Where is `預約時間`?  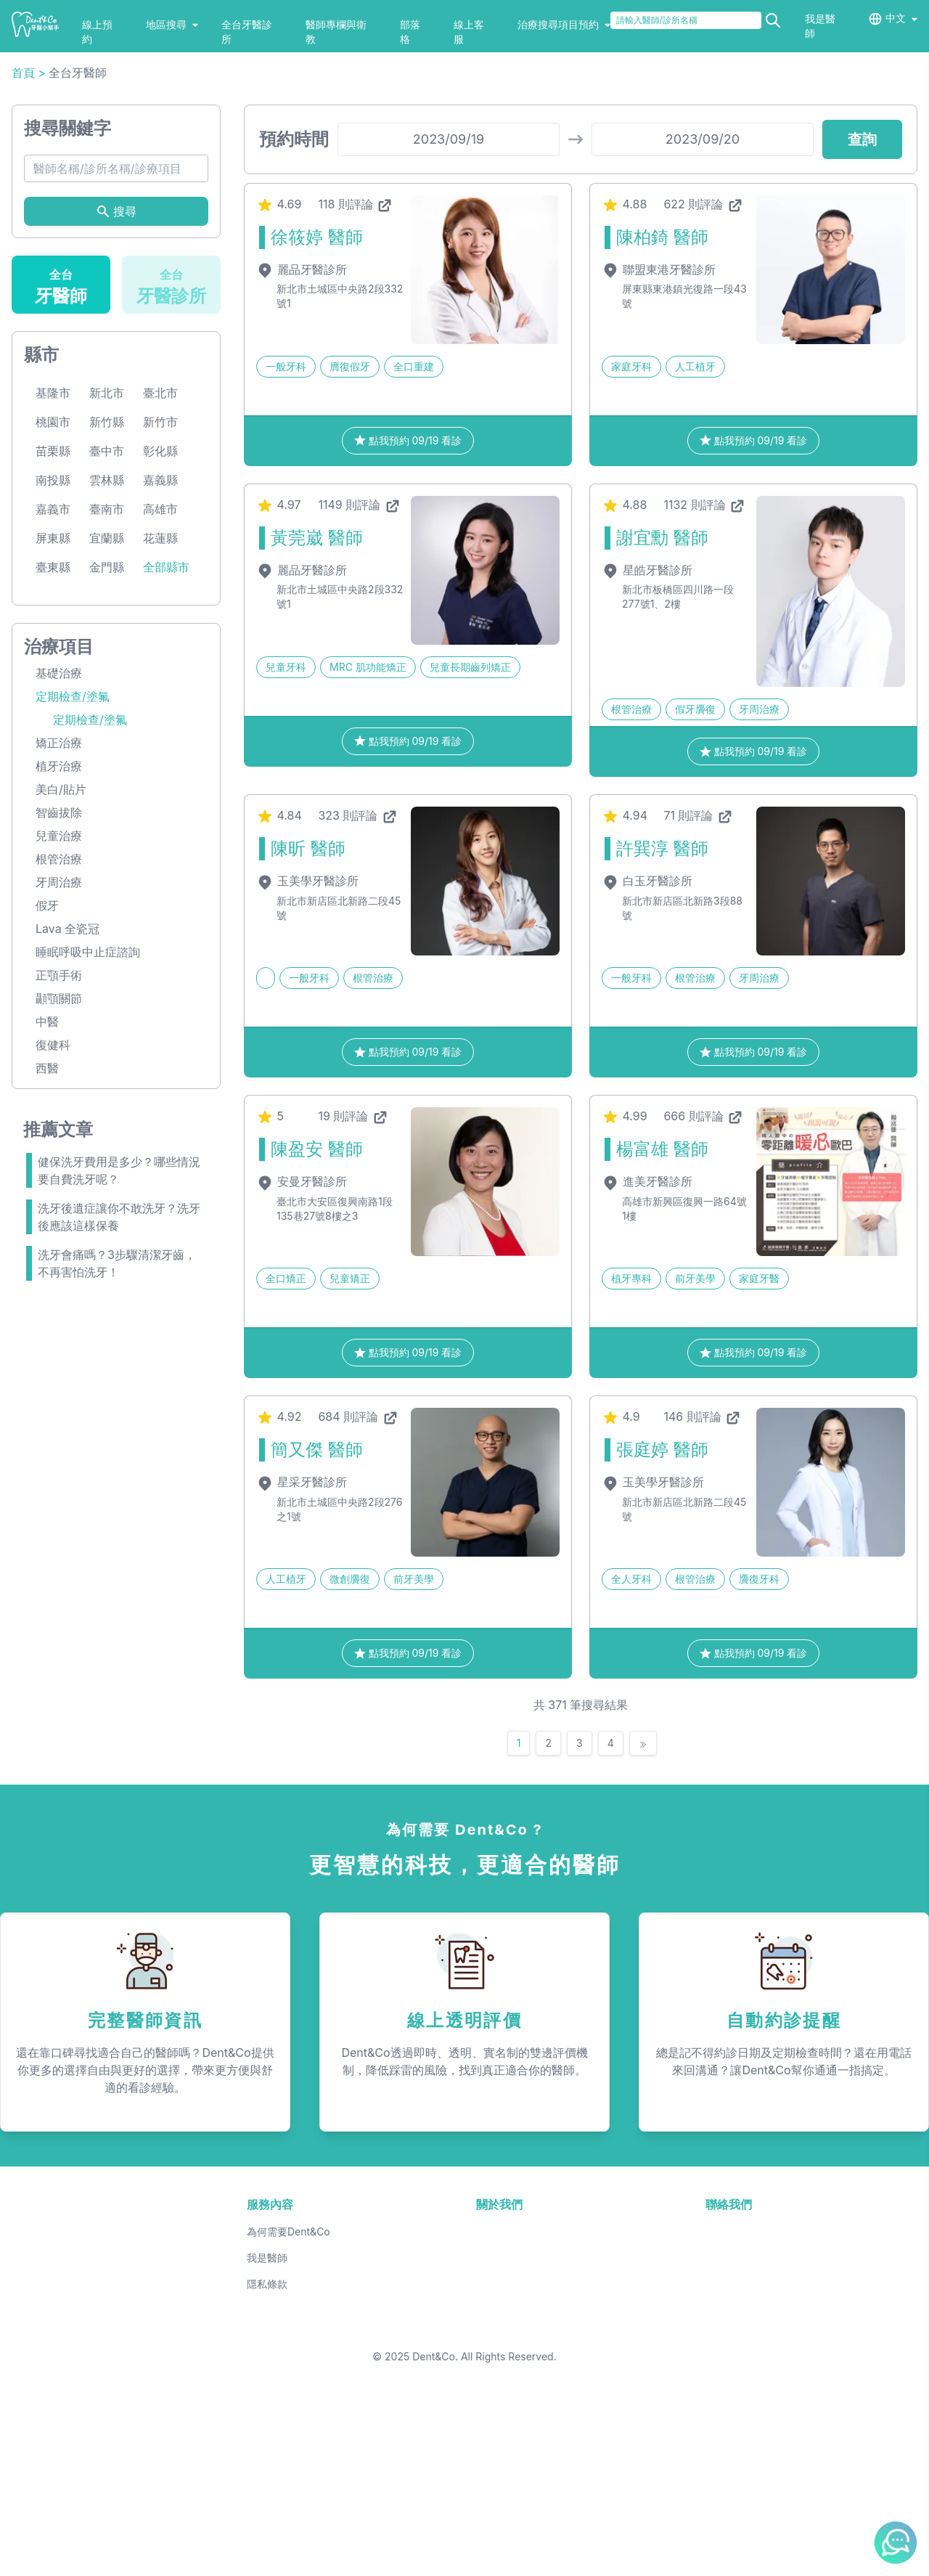
預約時間 is located at coordinates (294, 284).